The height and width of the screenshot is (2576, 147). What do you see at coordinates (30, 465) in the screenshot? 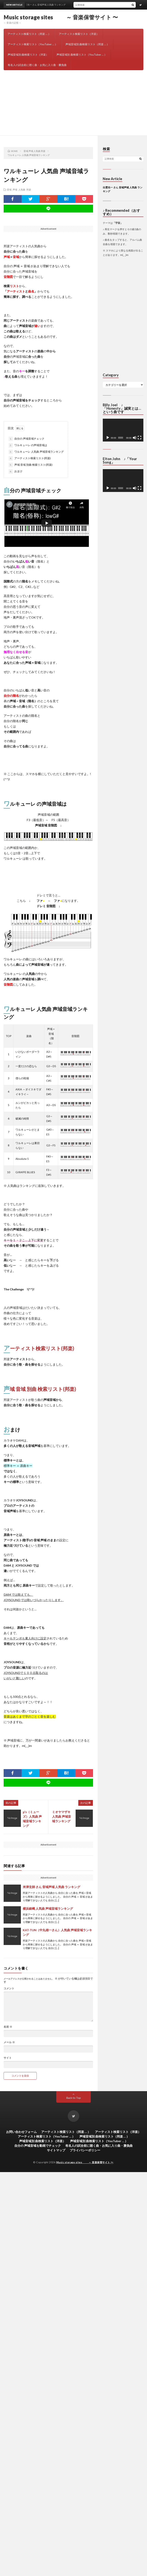
I see `声域 音域 別曲 検索リスト(邦楽)` at bounding box center [30, 465].